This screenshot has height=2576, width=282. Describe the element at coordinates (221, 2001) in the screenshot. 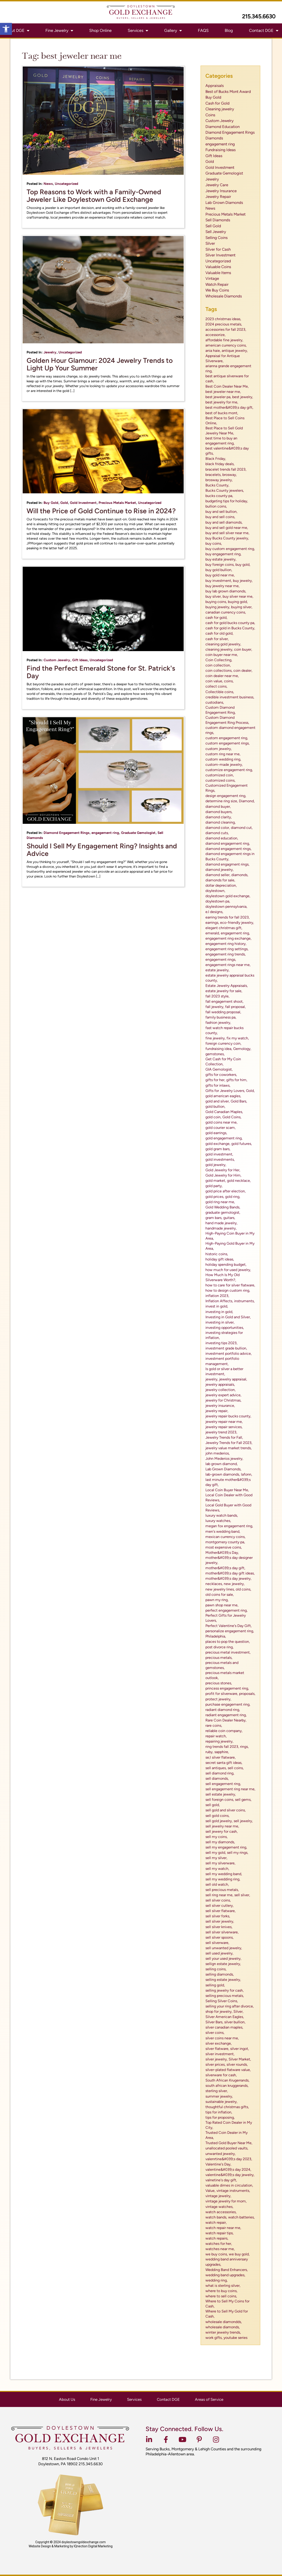

I see `Selling Silver Coins,` at that location.